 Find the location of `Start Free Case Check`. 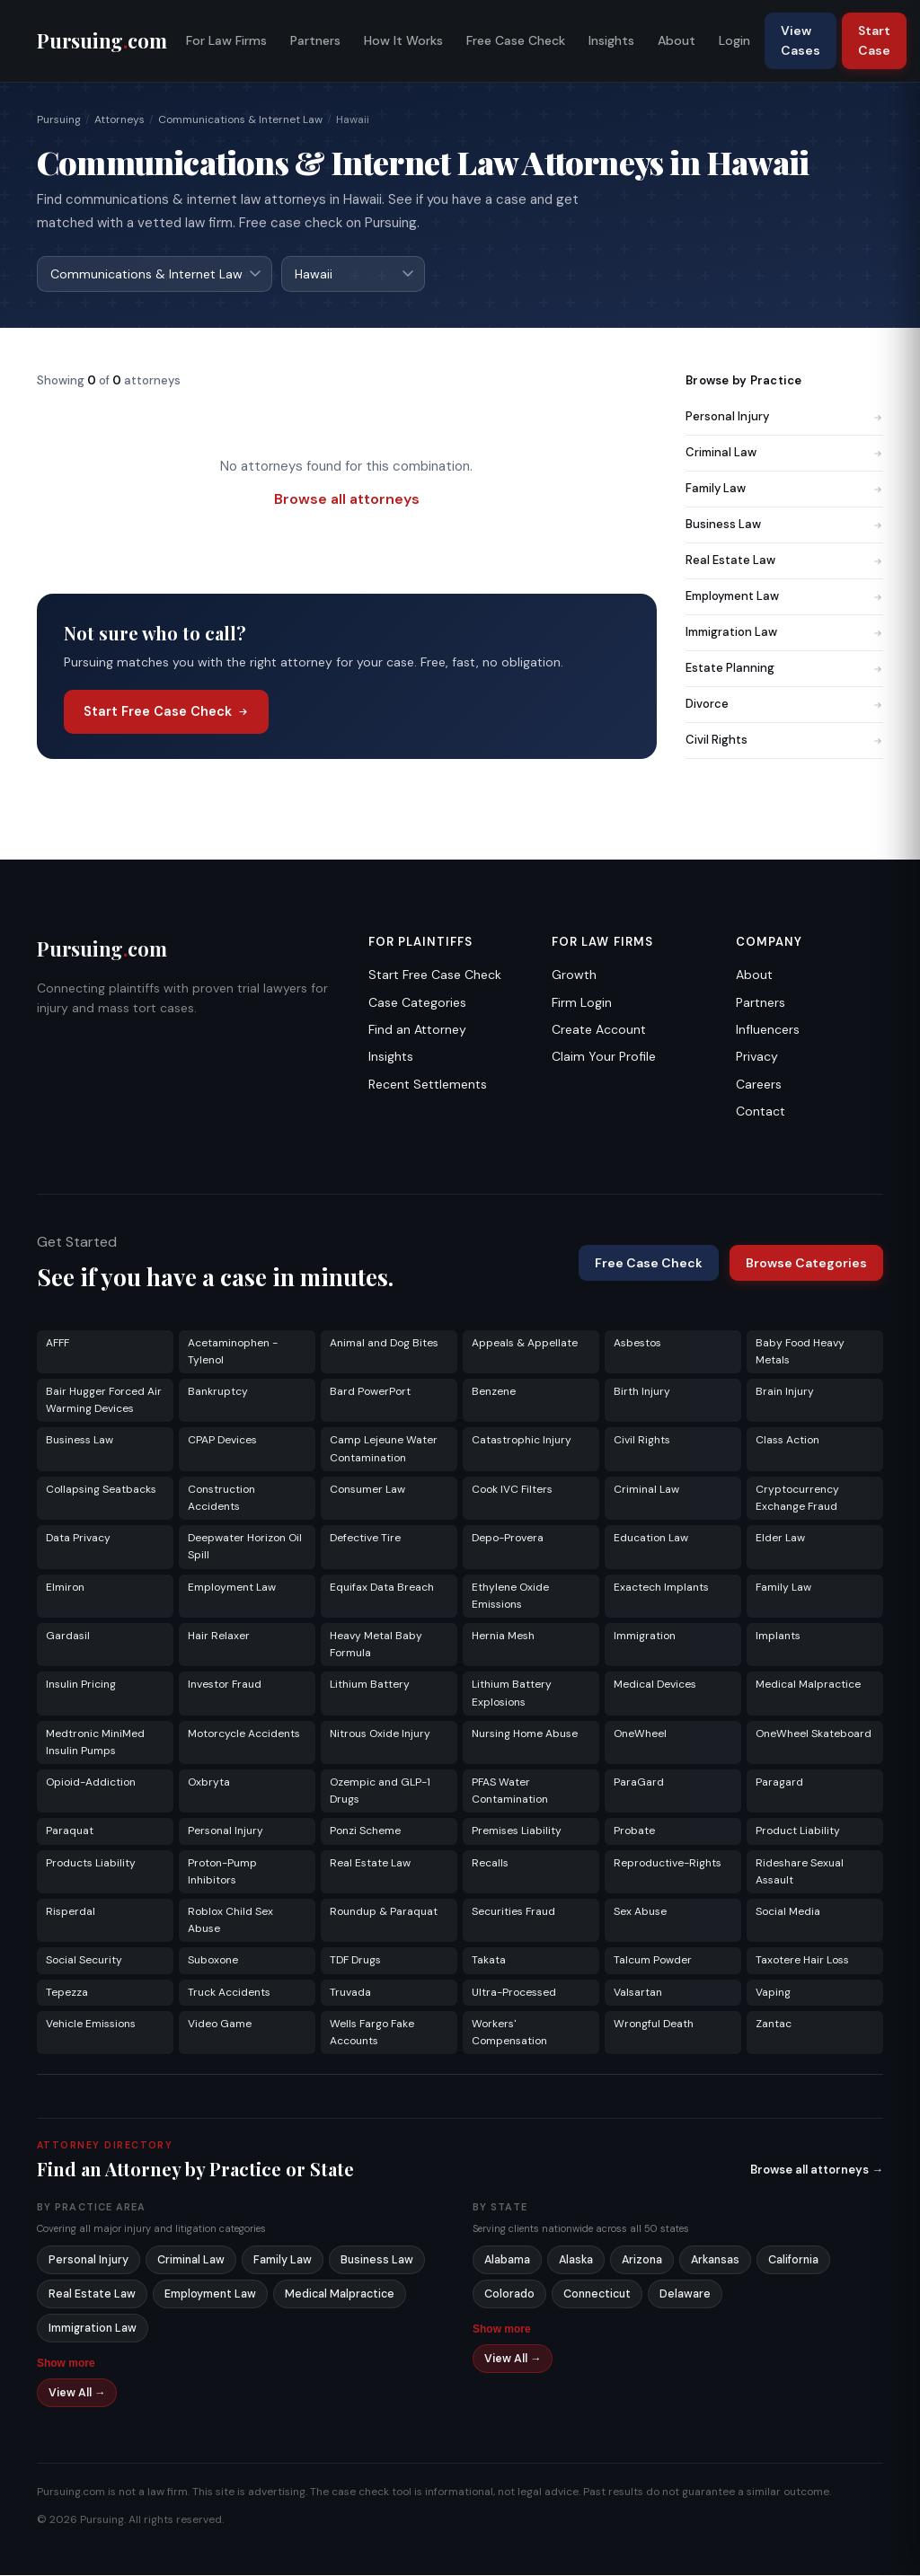

Start Free Case Check is located at coordinates (166, 712).